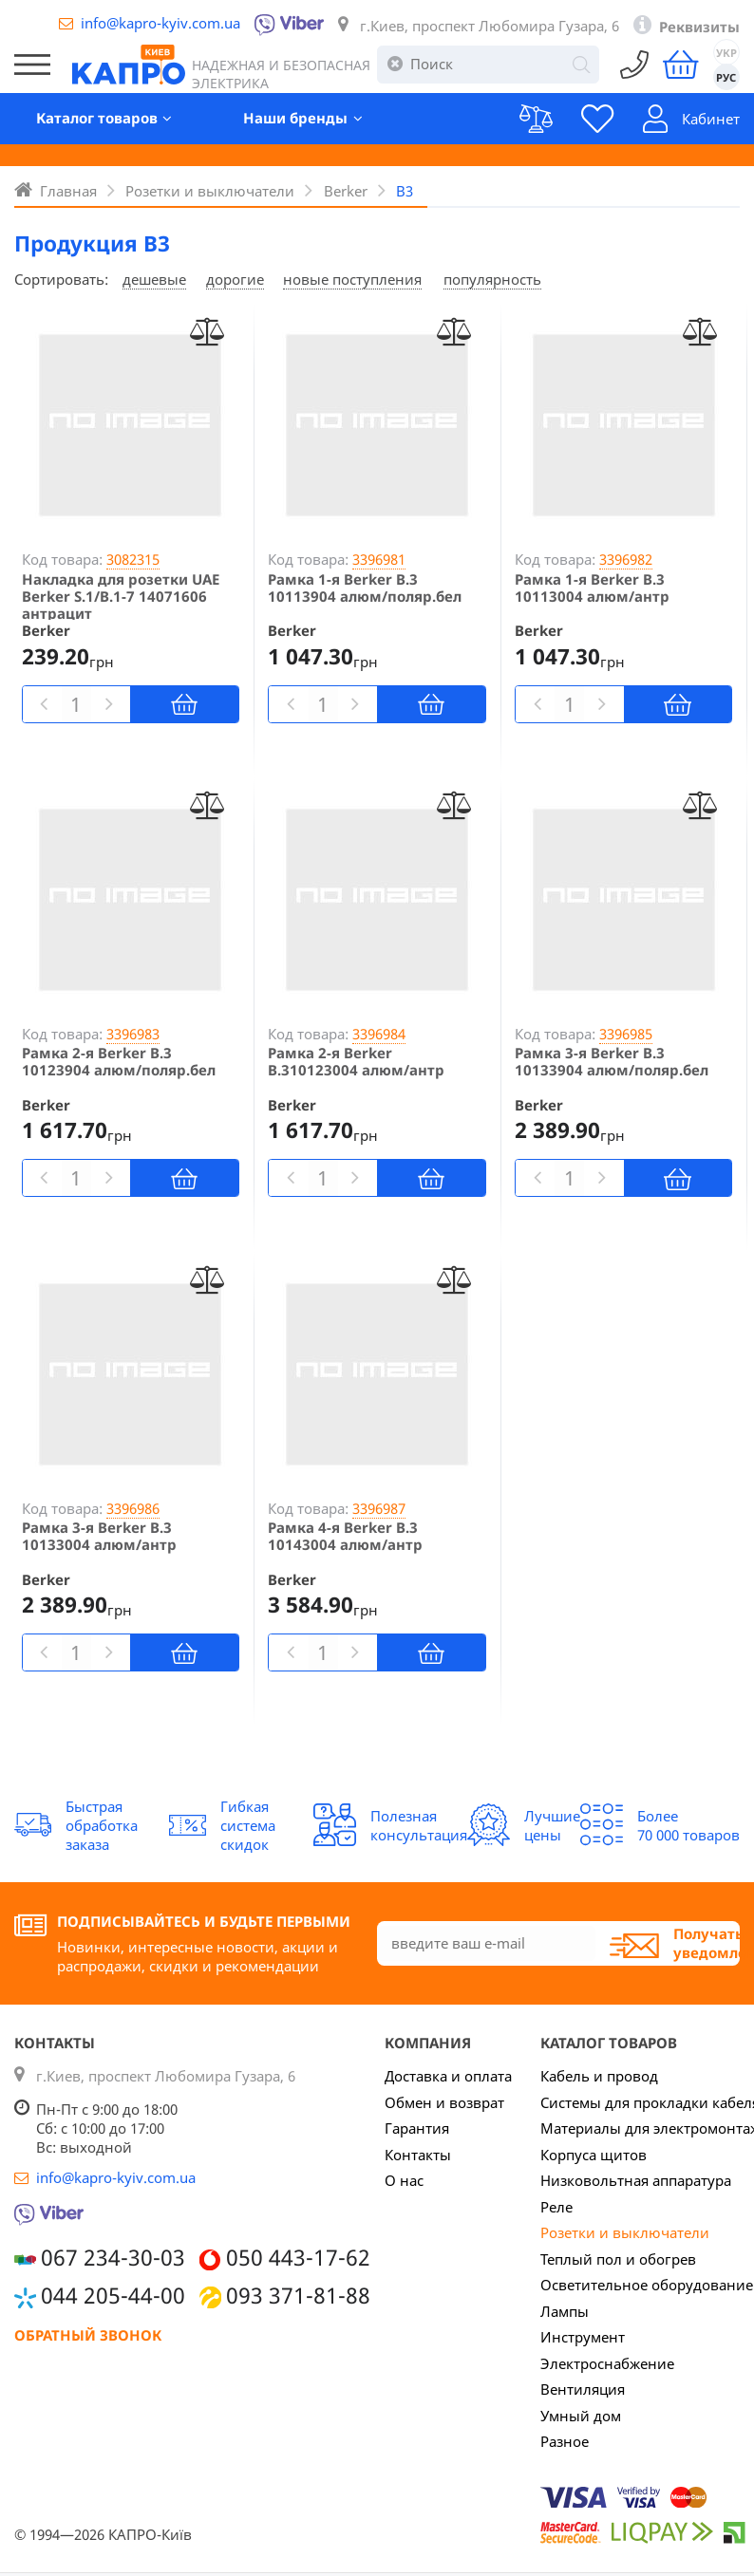  What do you see at coordinates (87, 2334) in the screenshot?
I see `Обратный звонок` at bounding box center [87, 2334].